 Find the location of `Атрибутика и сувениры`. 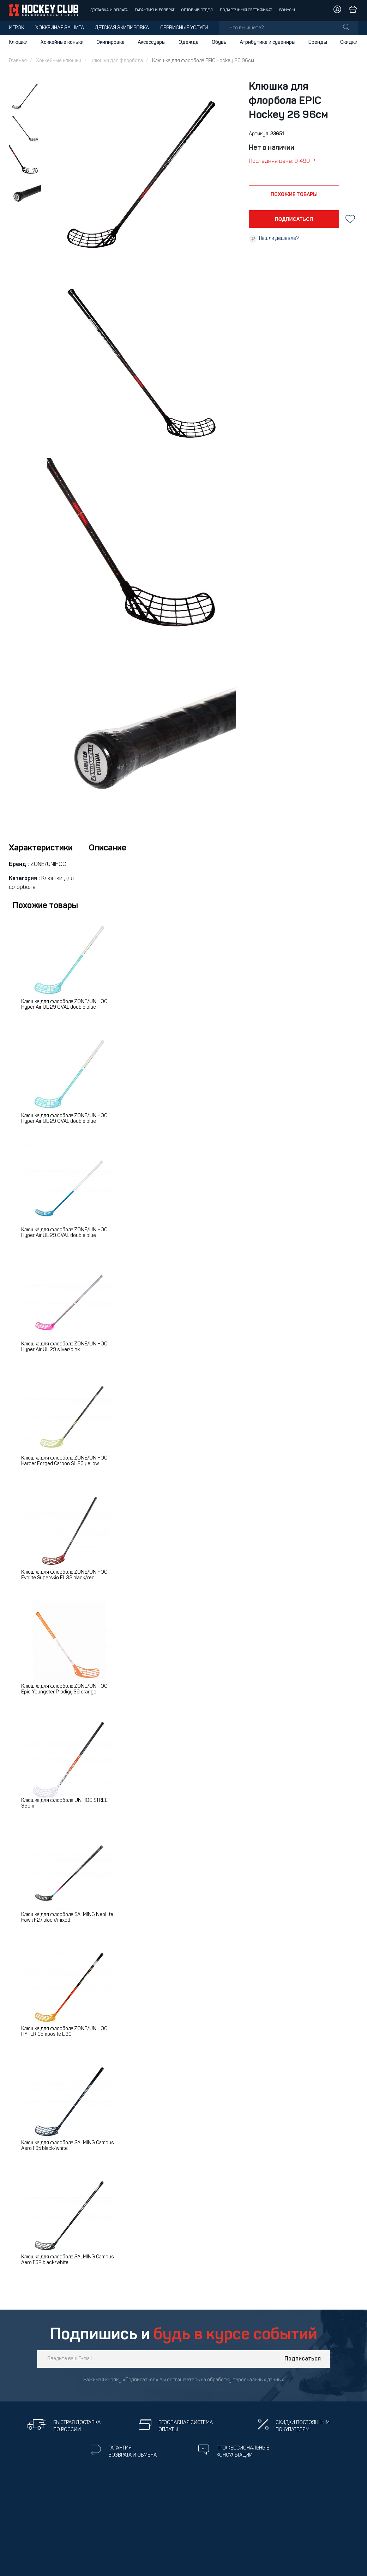

Атрибутика и сувениры is located at coordinates (267, 42).